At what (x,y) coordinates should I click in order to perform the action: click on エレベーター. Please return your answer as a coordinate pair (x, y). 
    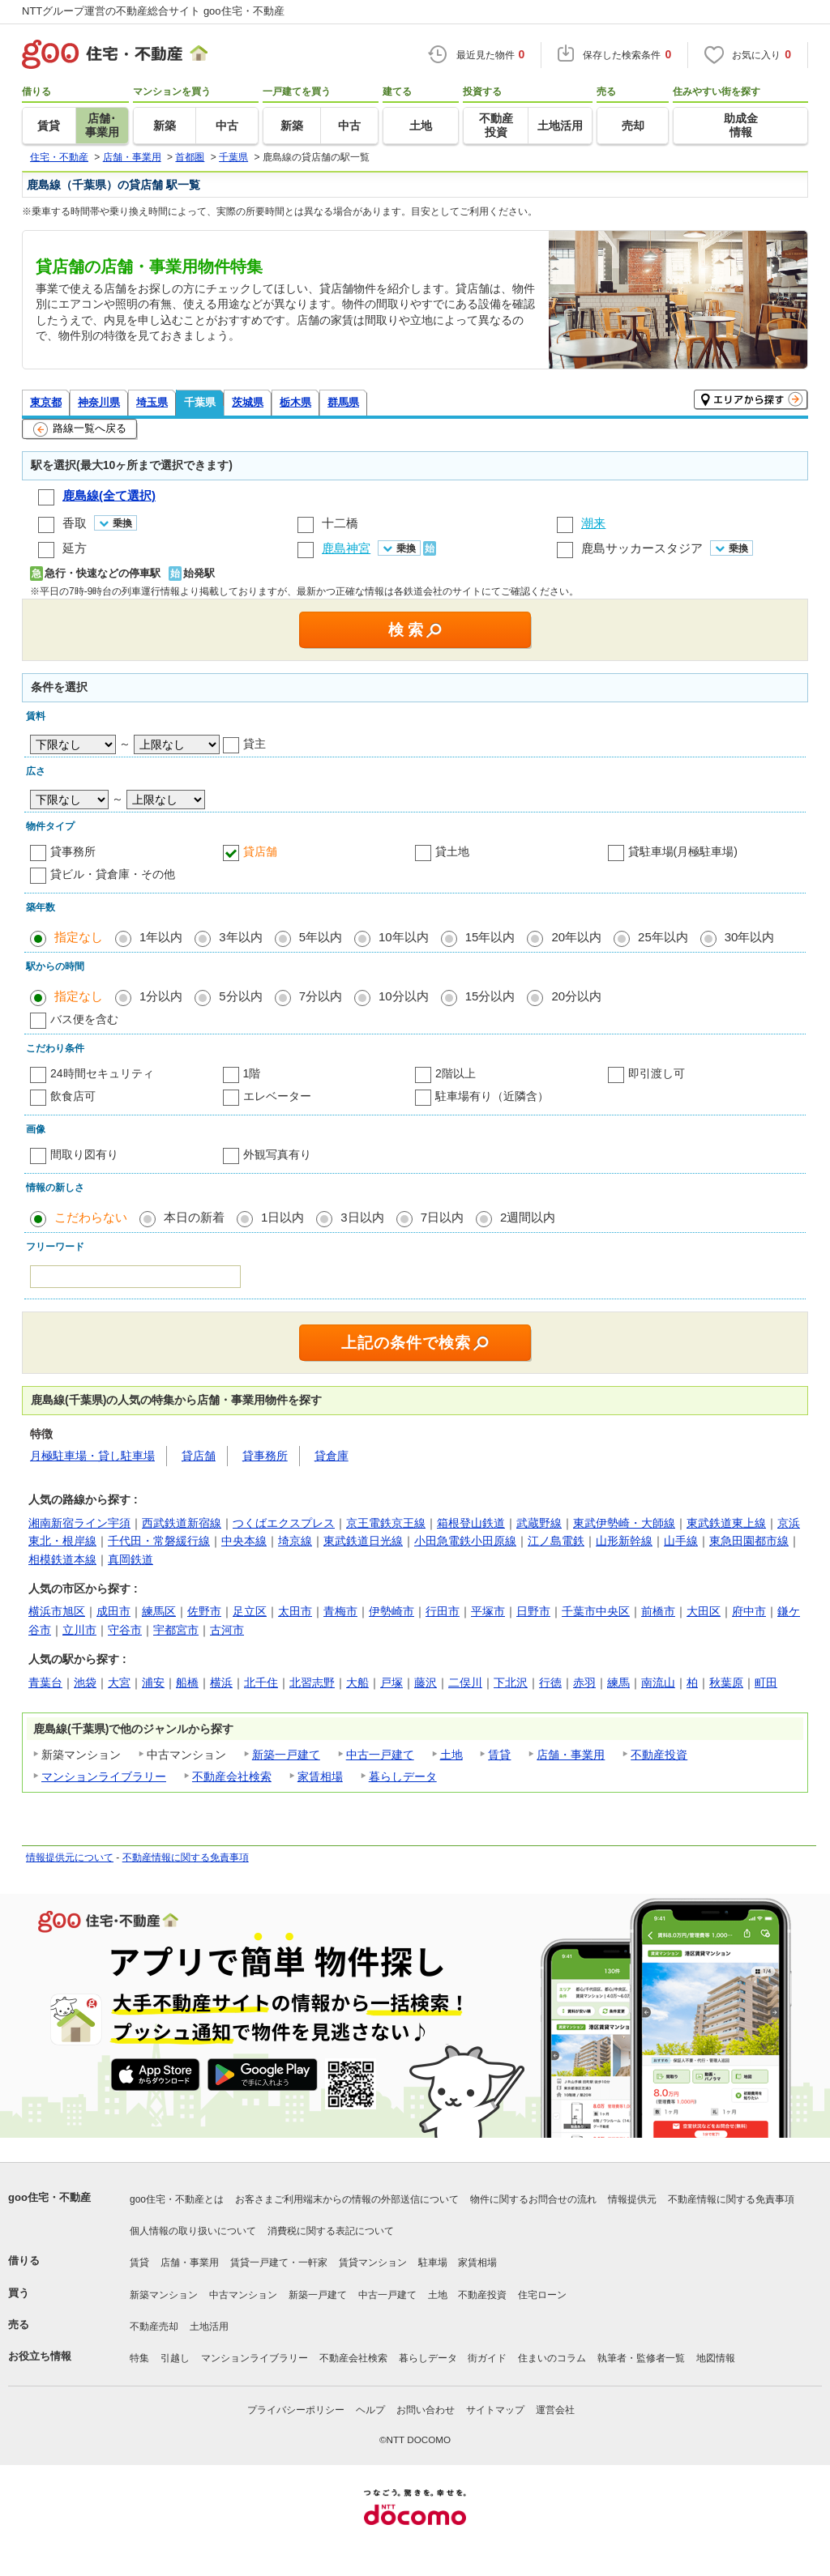
    Looking at the image, I should click on (277, 1096).